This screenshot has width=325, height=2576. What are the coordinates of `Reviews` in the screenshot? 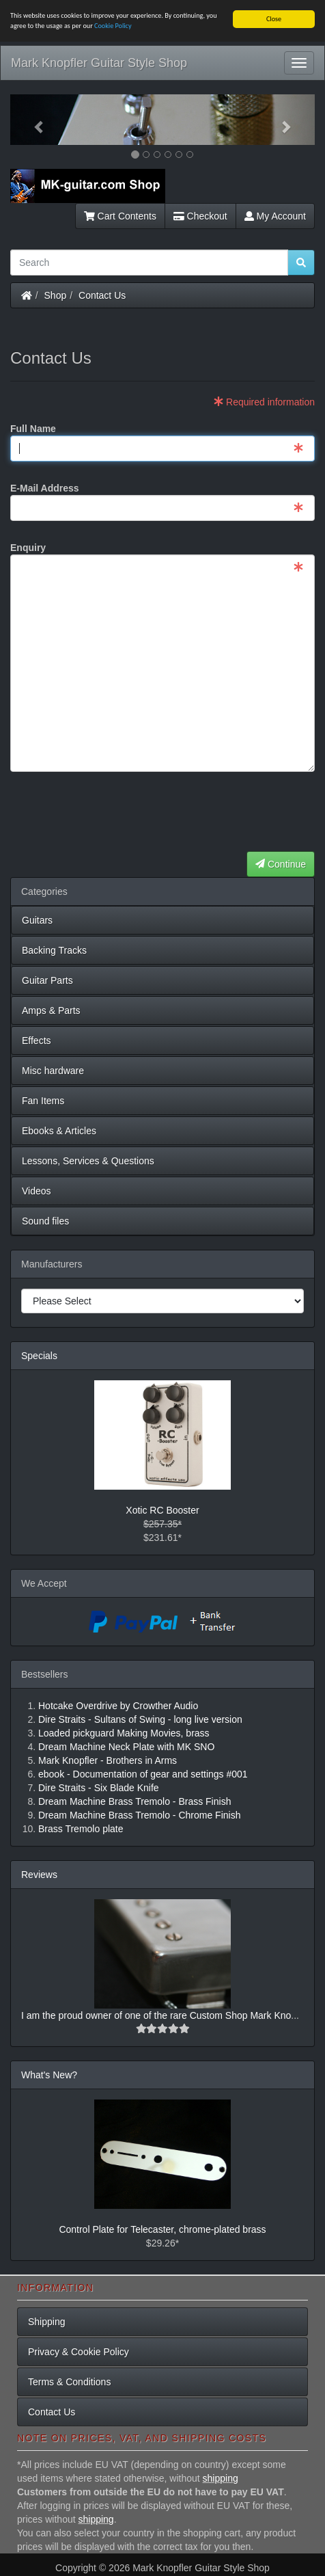 It's located at (39, 1874).